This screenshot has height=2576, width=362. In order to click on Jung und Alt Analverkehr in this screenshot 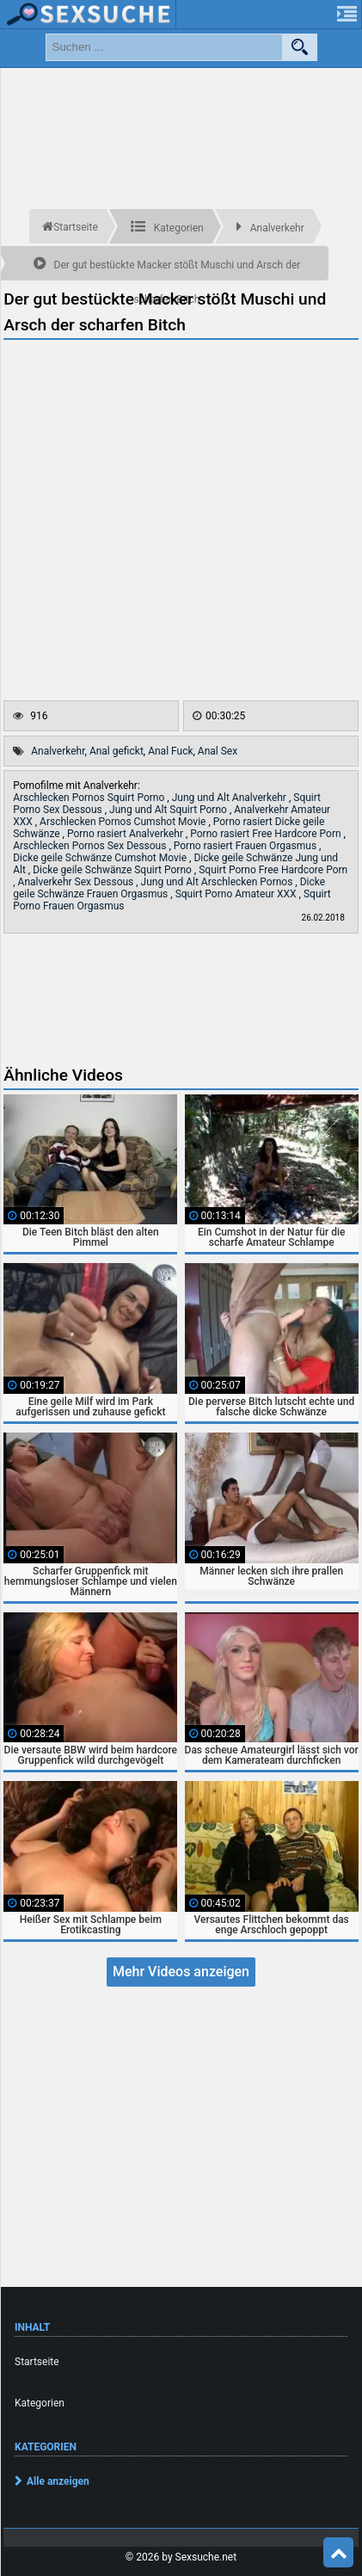, I will do `click(230, 798)`.